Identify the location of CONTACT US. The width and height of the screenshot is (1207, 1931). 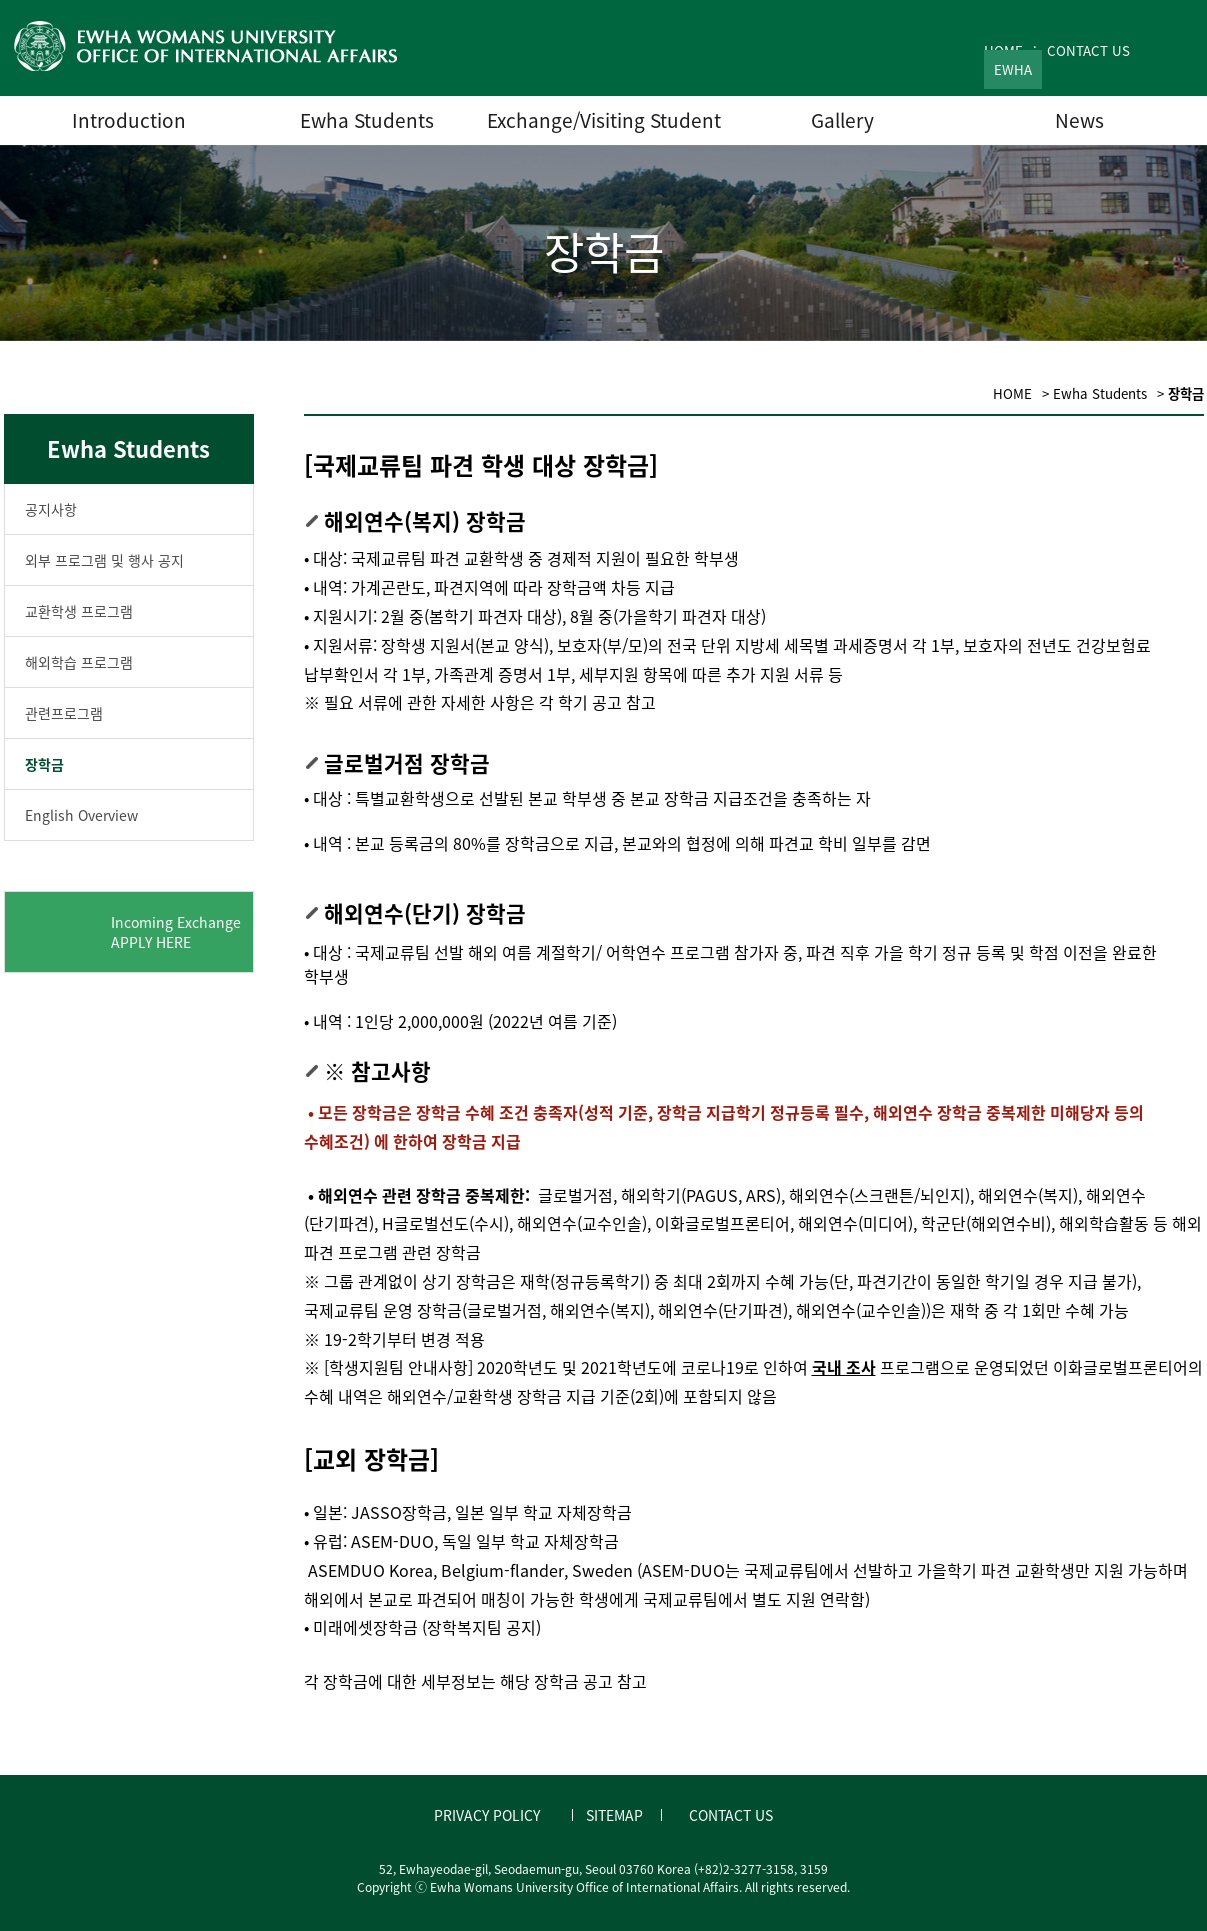
(1088, 50).